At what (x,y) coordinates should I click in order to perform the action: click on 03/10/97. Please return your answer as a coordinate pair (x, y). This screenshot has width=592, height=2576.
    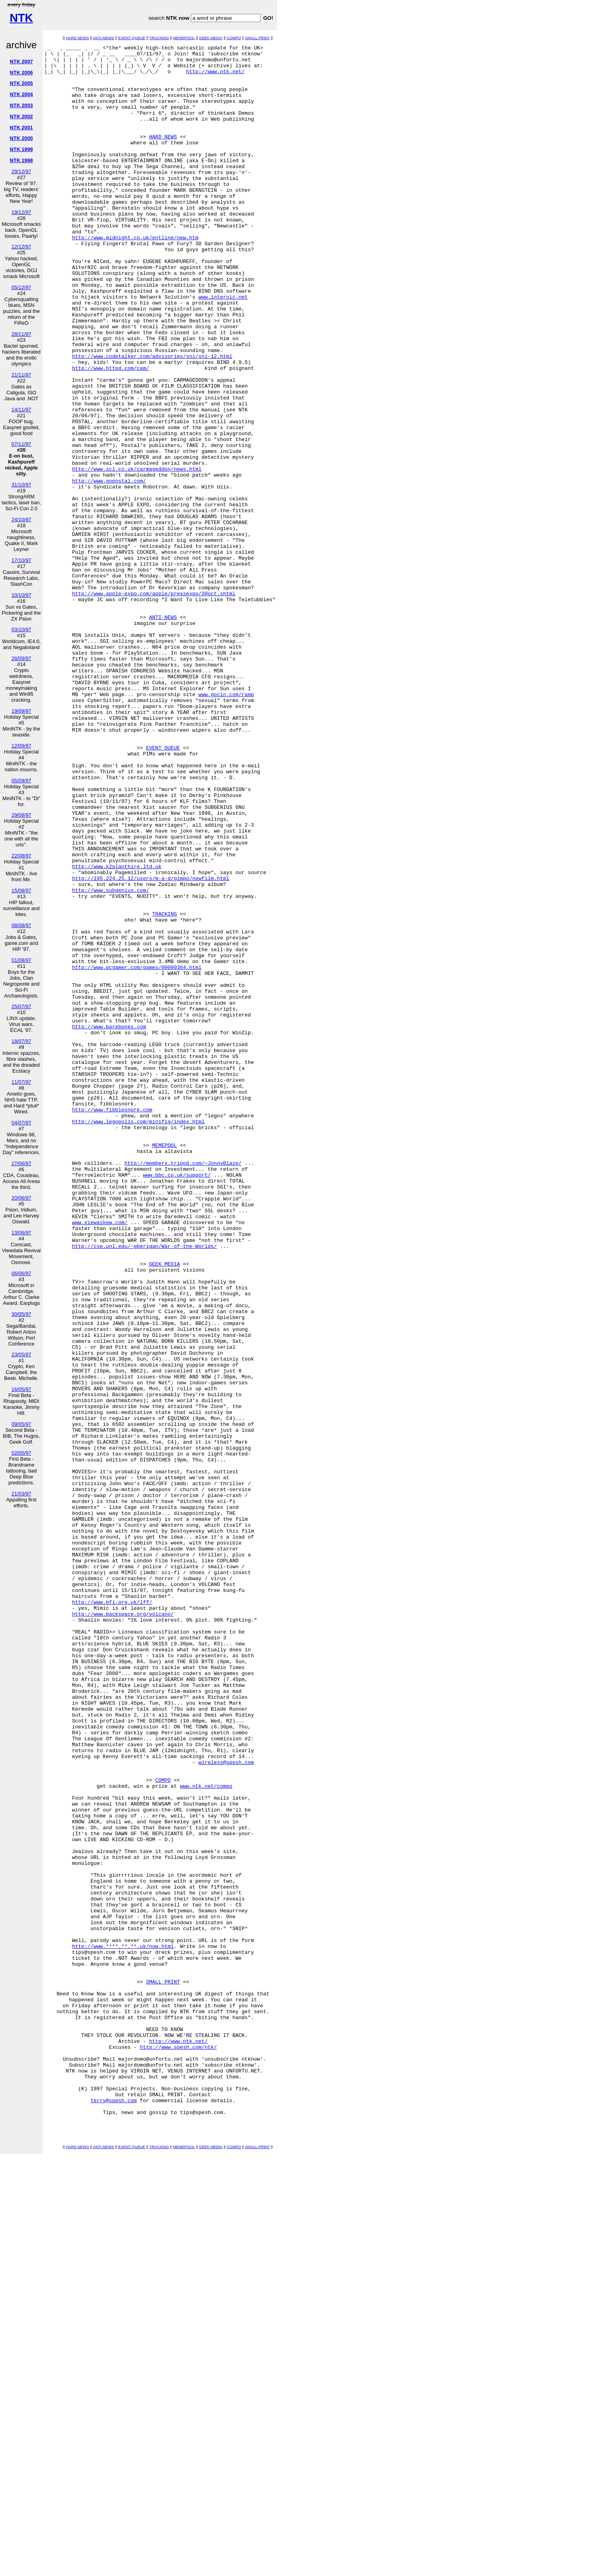
    Looking at the image, I should click on (21, 629).